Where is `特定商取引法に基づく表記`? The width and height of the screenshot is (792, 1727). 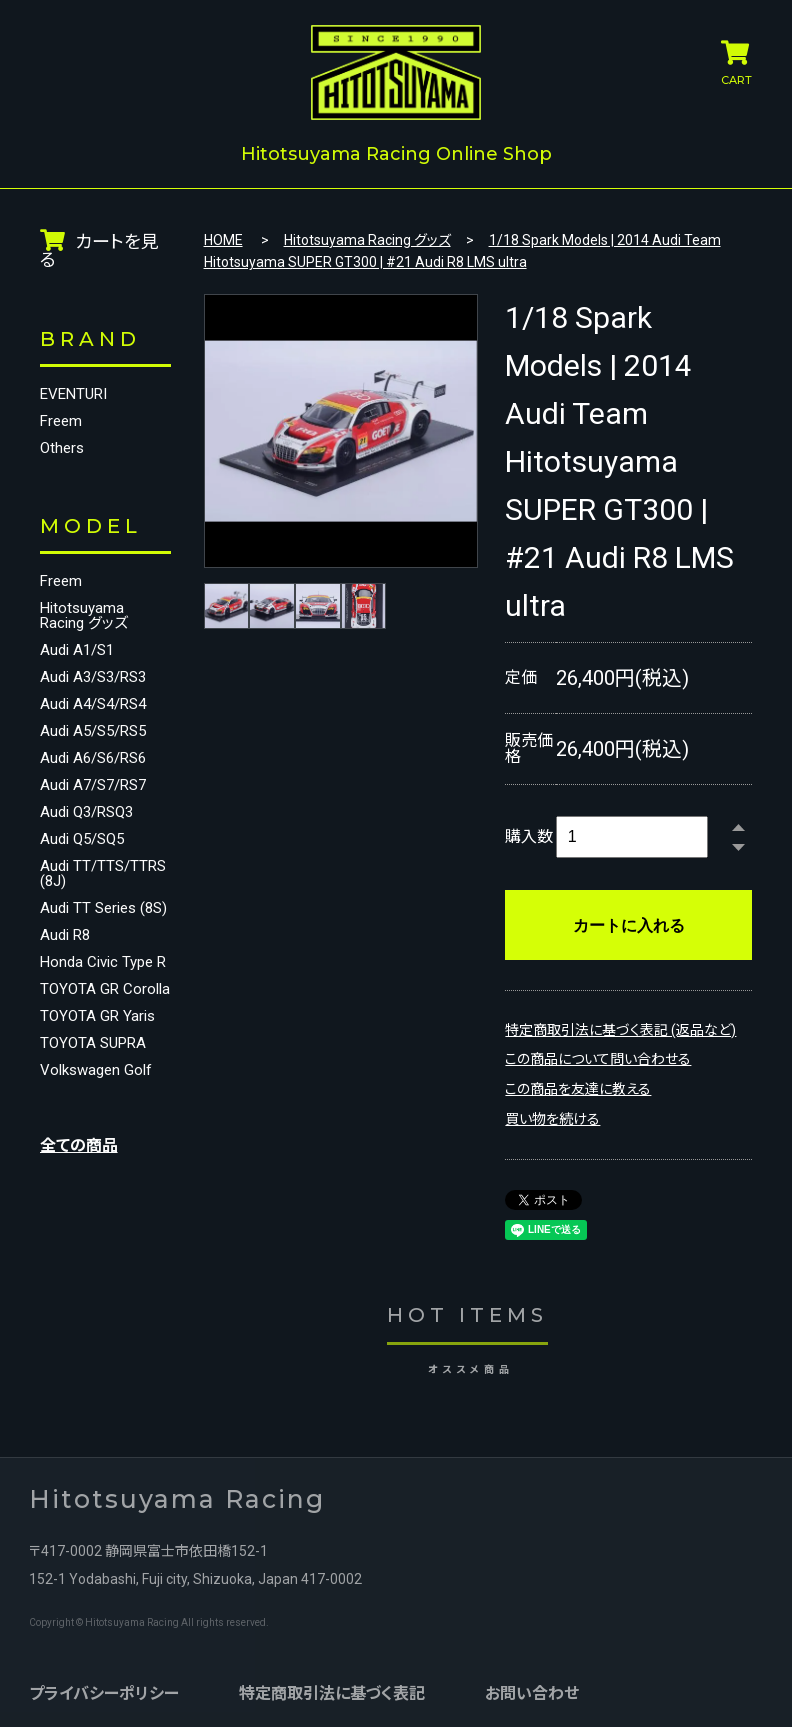
特定商取引法に基づく表記 is located at coordinates (331, 1692).